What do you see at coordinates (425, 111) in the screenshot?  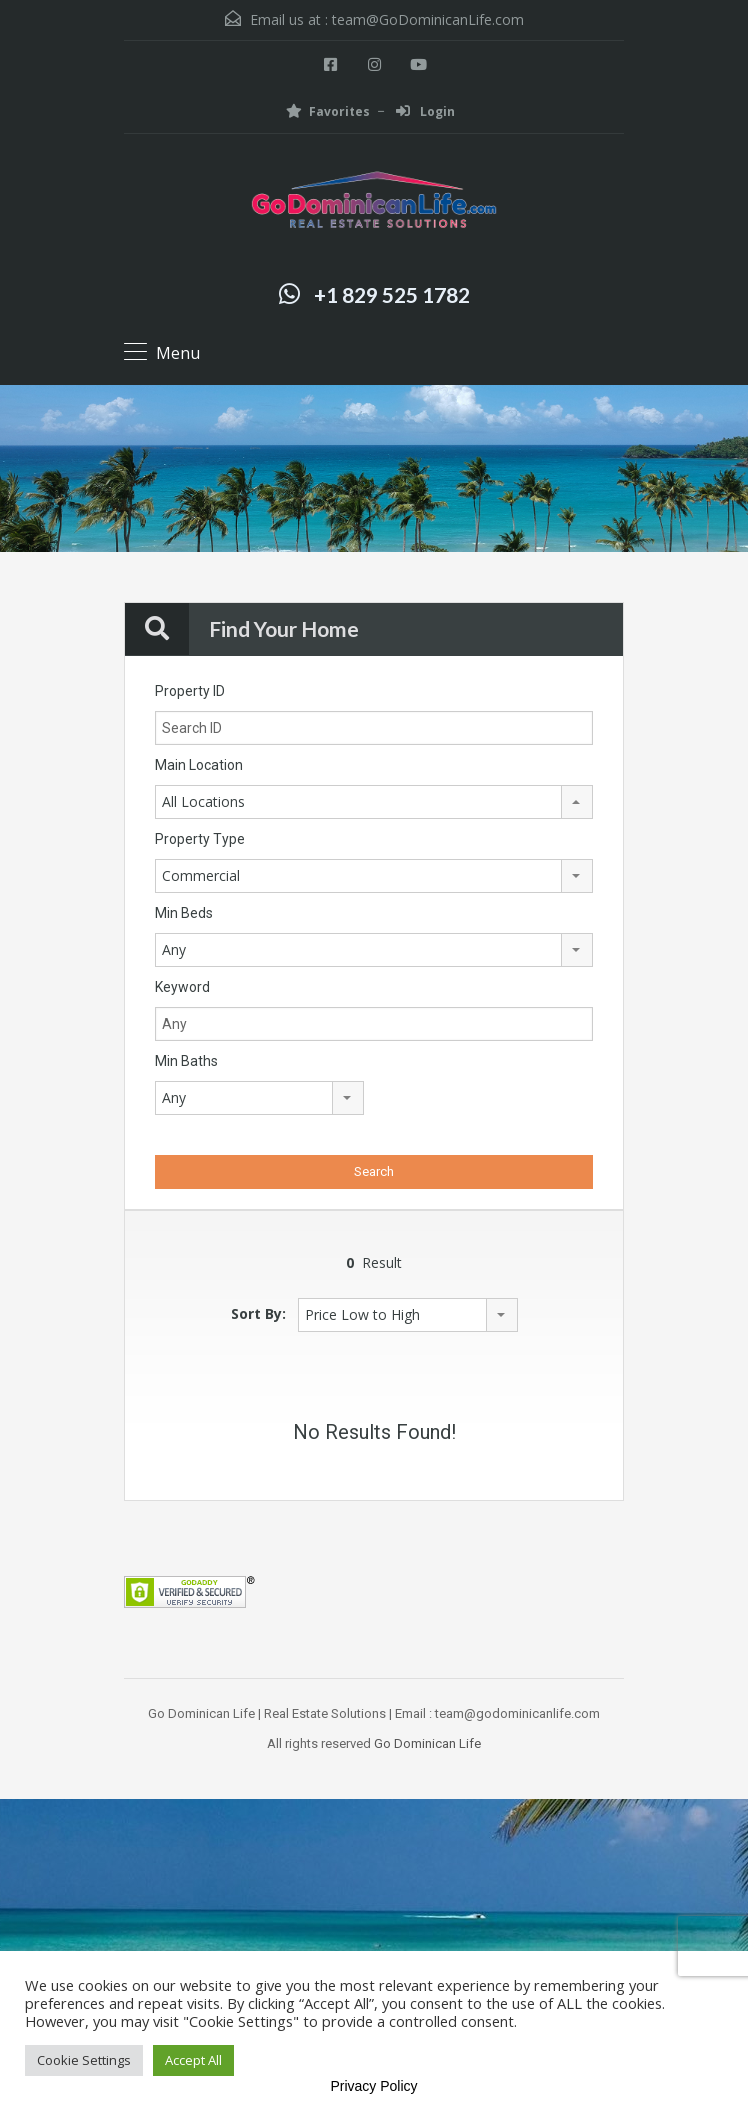 I see `Login` at bounding box center [425, 111].